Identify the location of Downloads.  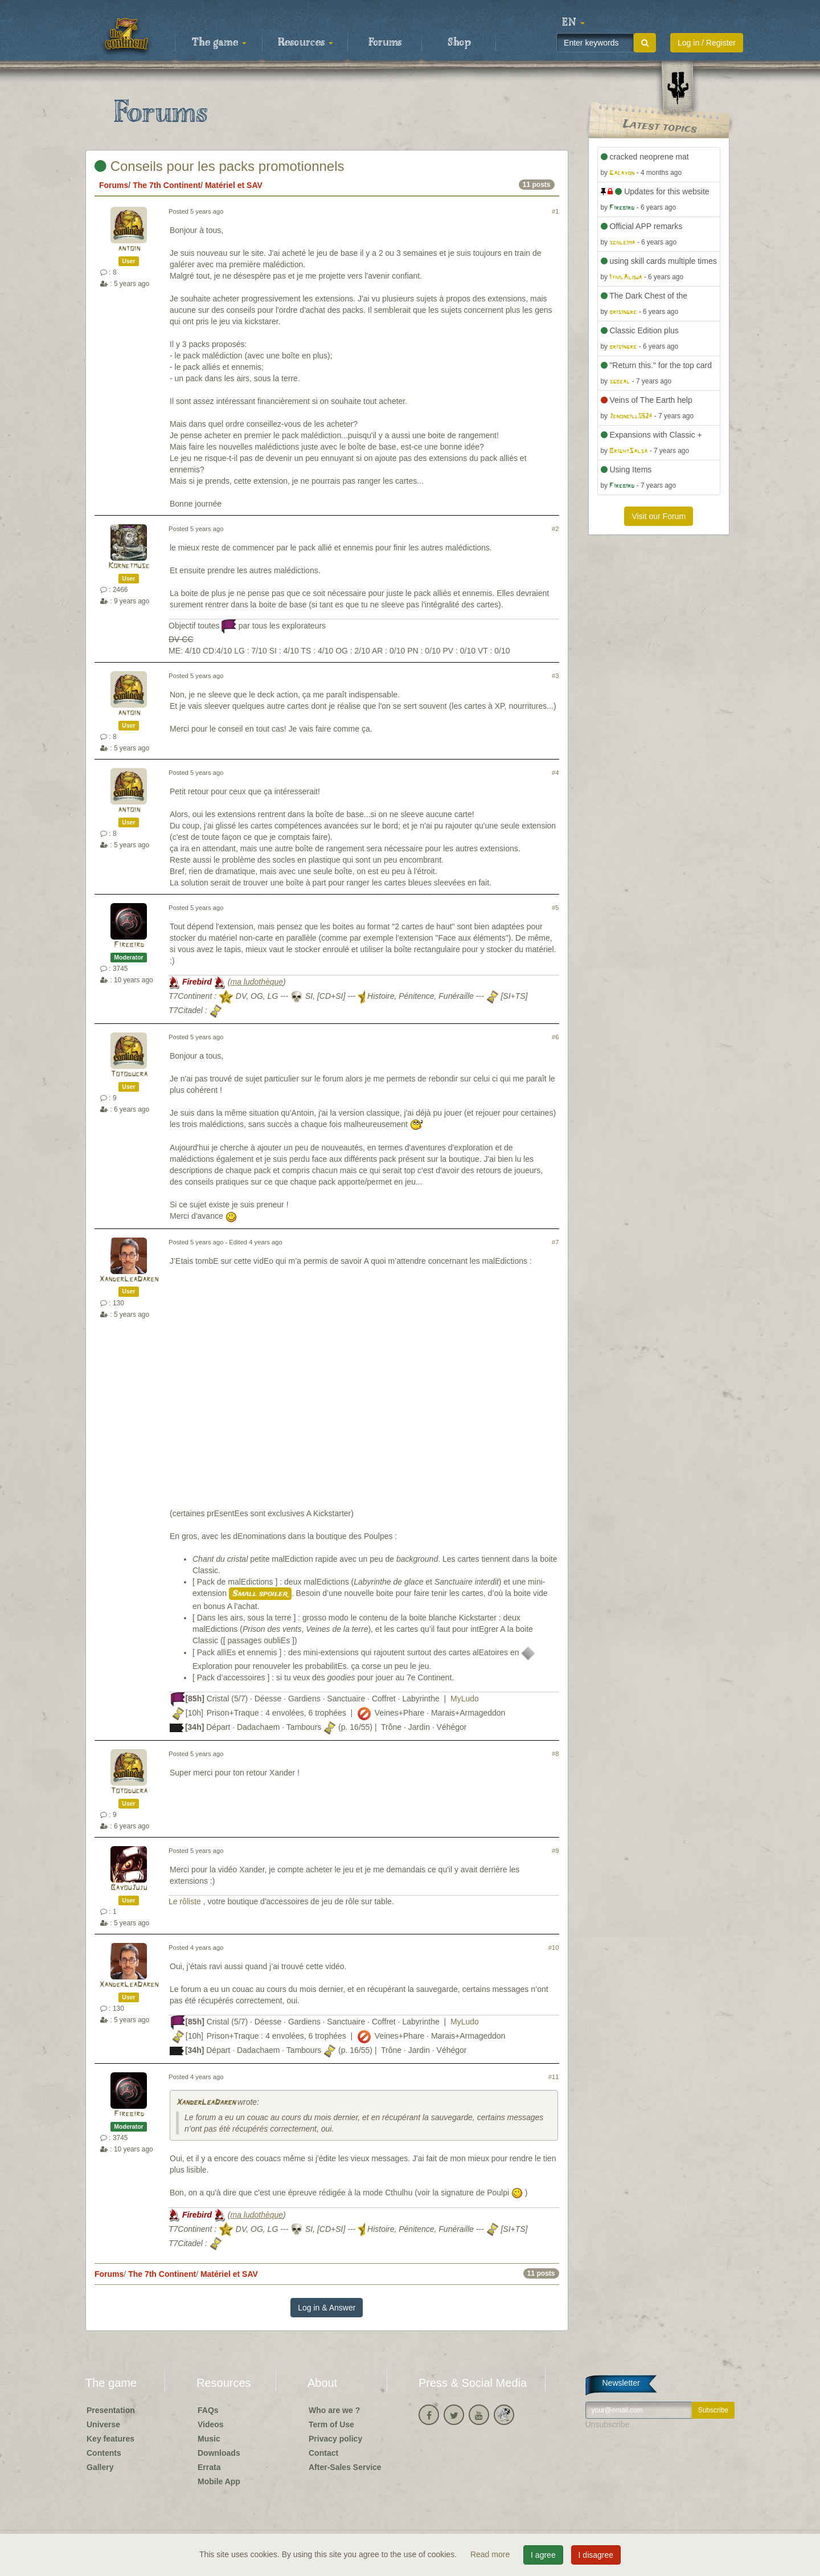
(219, 2452).